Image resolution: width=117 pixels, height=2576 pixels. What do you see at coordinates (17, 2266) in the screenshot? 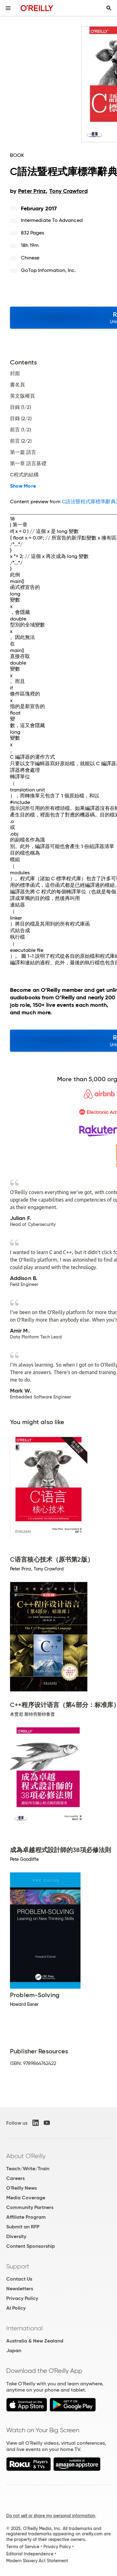
I see `Support` at bounding box center [17, 2266].